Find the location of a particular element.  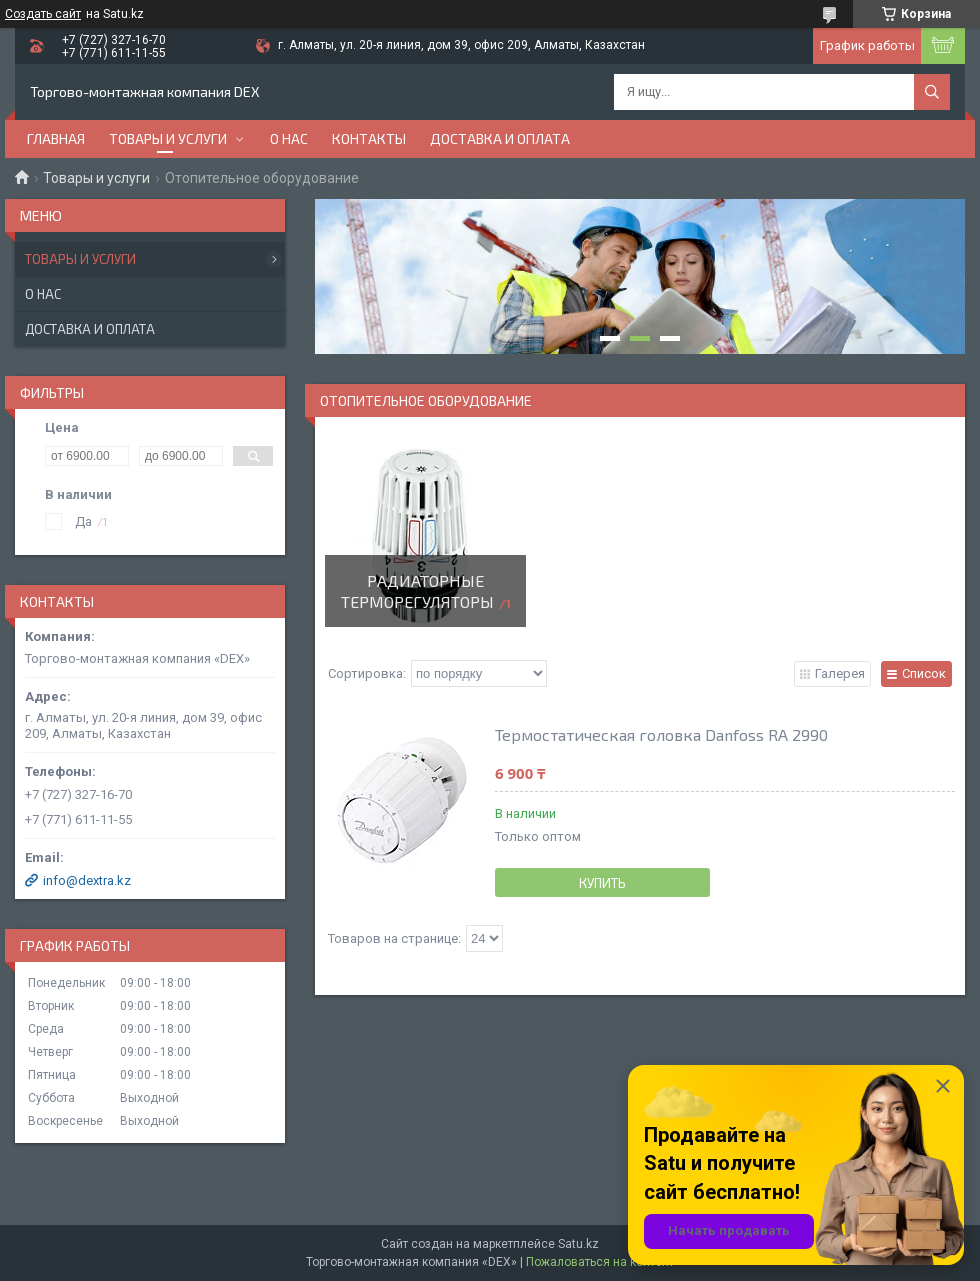

Satu.kz is located at coordinates (578, 1244).